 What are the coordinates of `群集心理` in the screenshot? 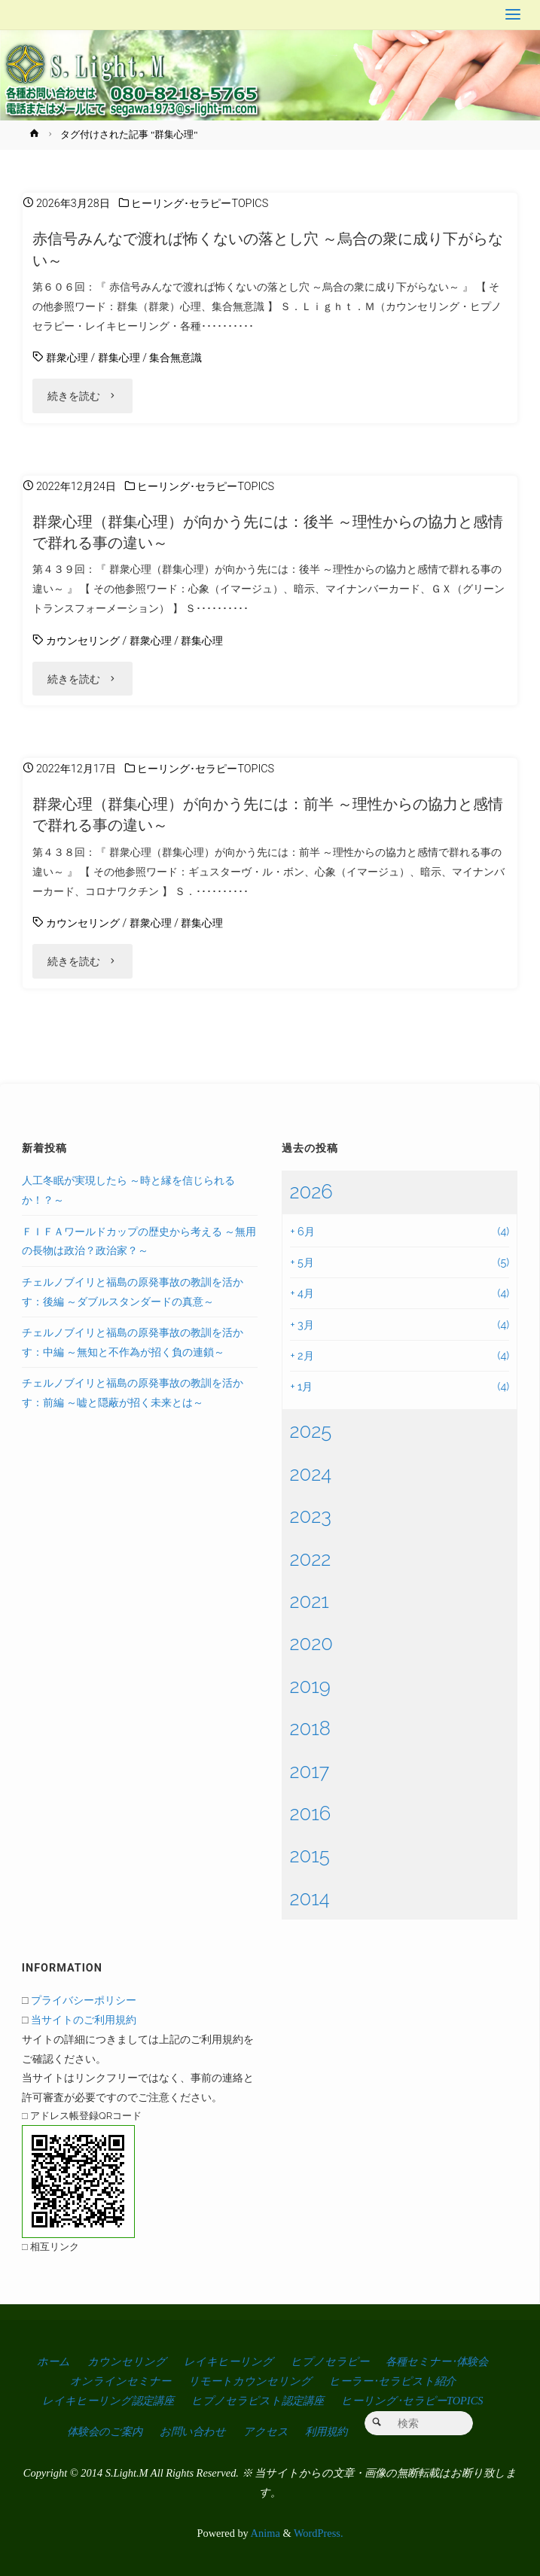 It's located at (119, 358).